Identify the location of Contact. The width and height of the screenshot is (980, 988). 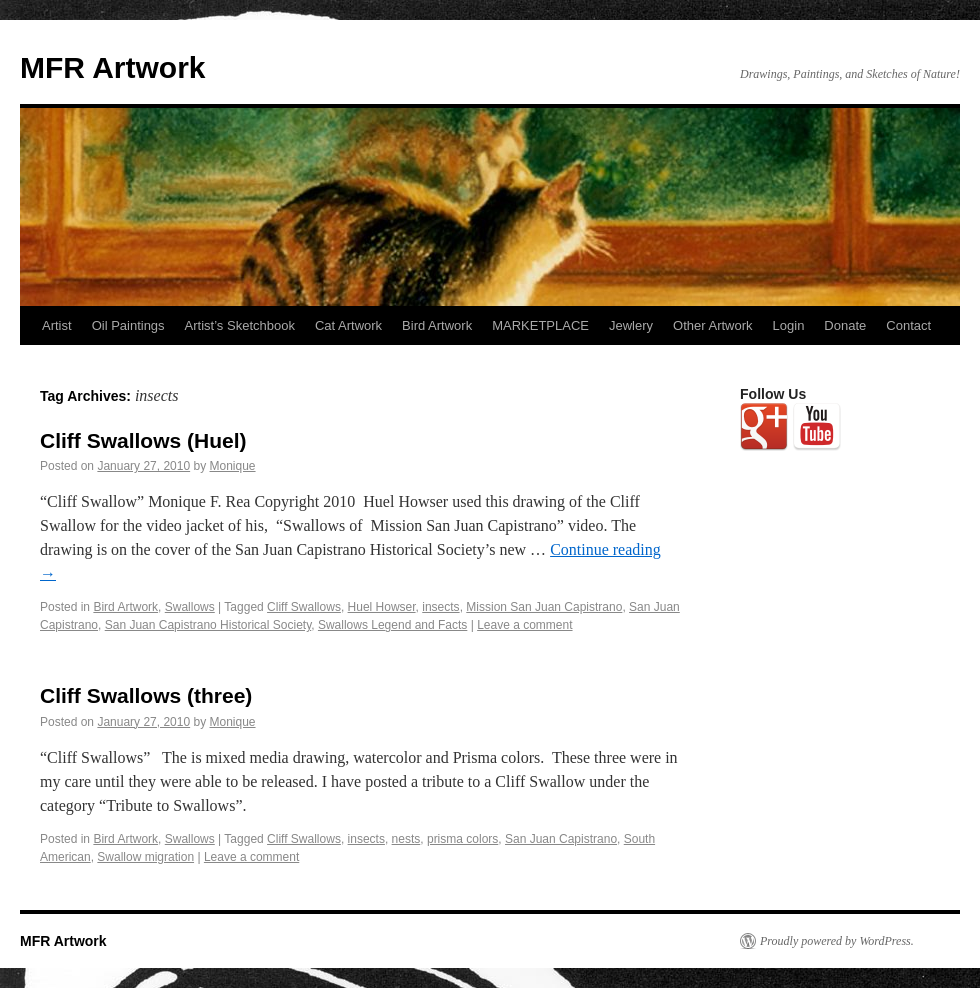
(908, 325).